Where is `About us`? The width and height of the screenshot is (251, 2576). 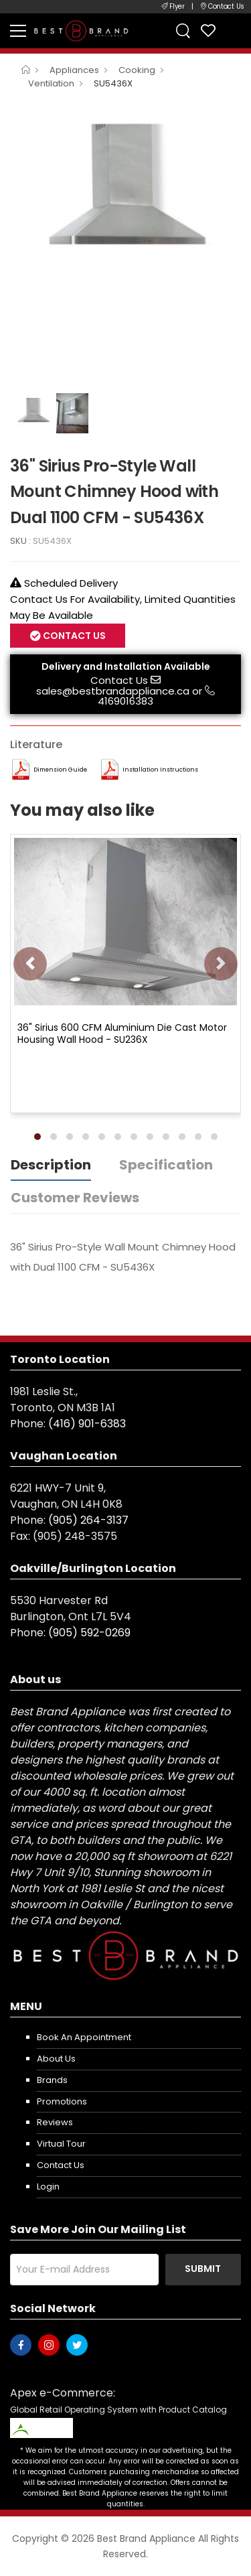 About us is located at coordinates (56, 2058).